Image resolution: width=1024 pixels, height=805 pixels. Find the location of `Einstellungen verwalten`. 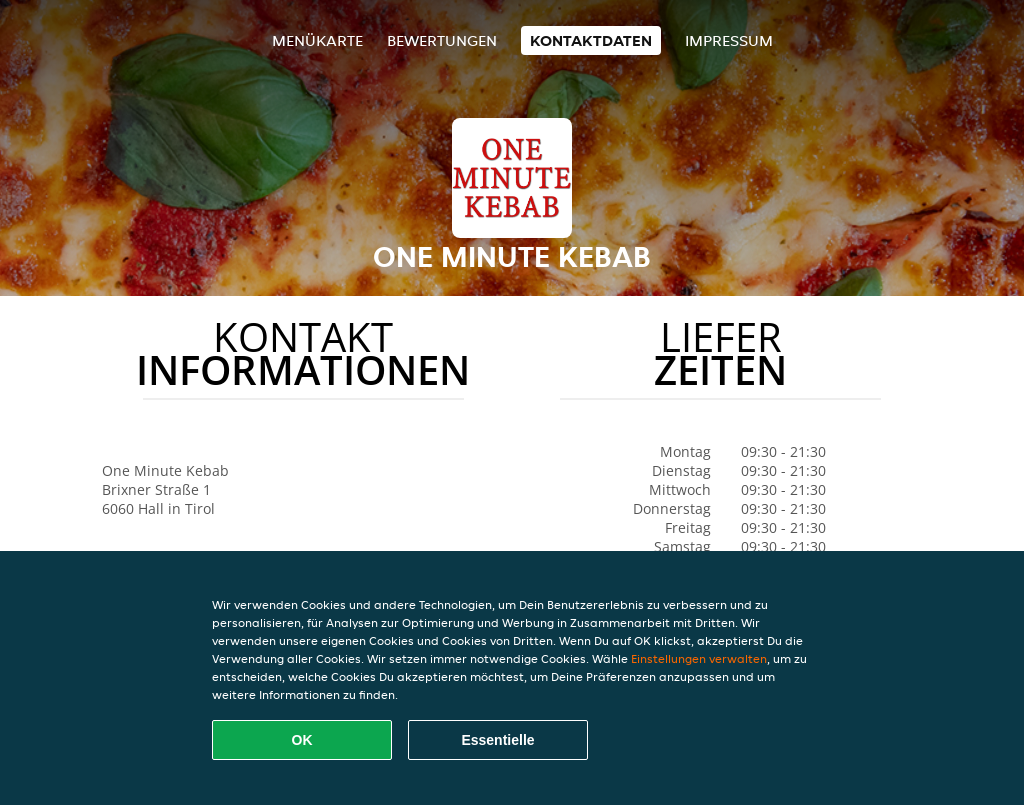

Einstellungen verwalten is located at coordinates (699, 658).